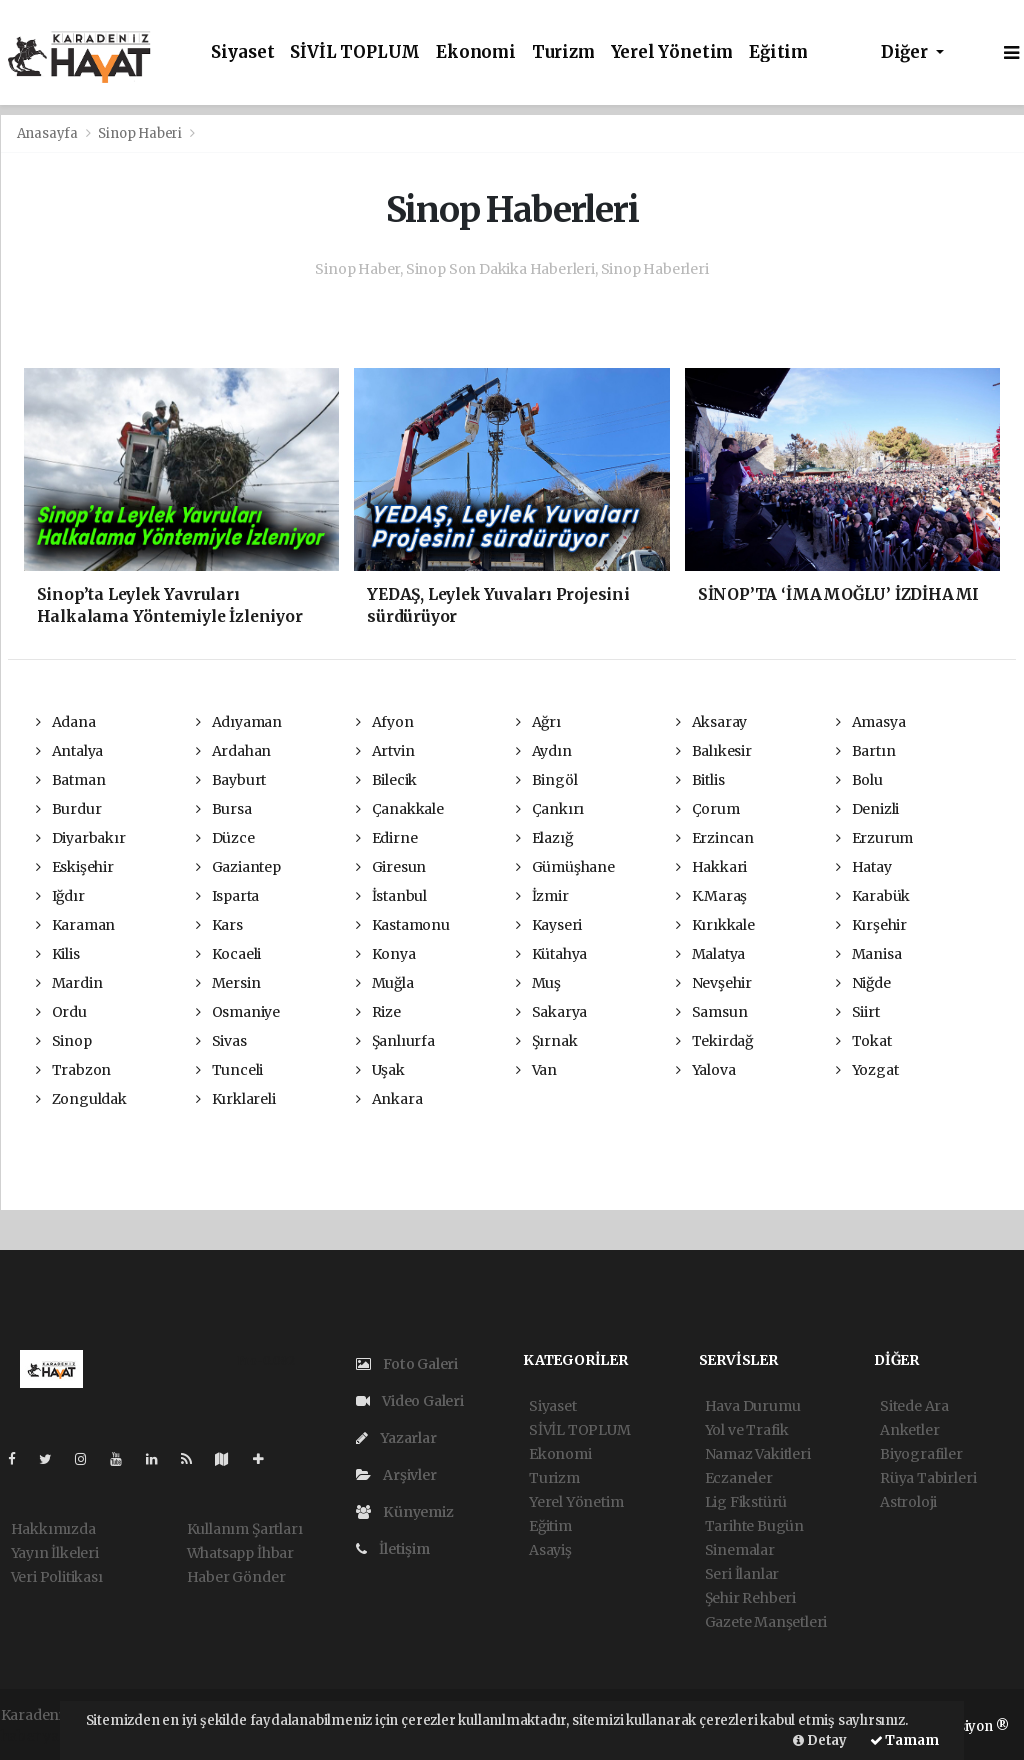 The width and height of the screenshot is (1024, 1760). What do you see at coordinates (714, 751) in the screenshot?
I see `Balıkesir` at bounding box center [714, 751].